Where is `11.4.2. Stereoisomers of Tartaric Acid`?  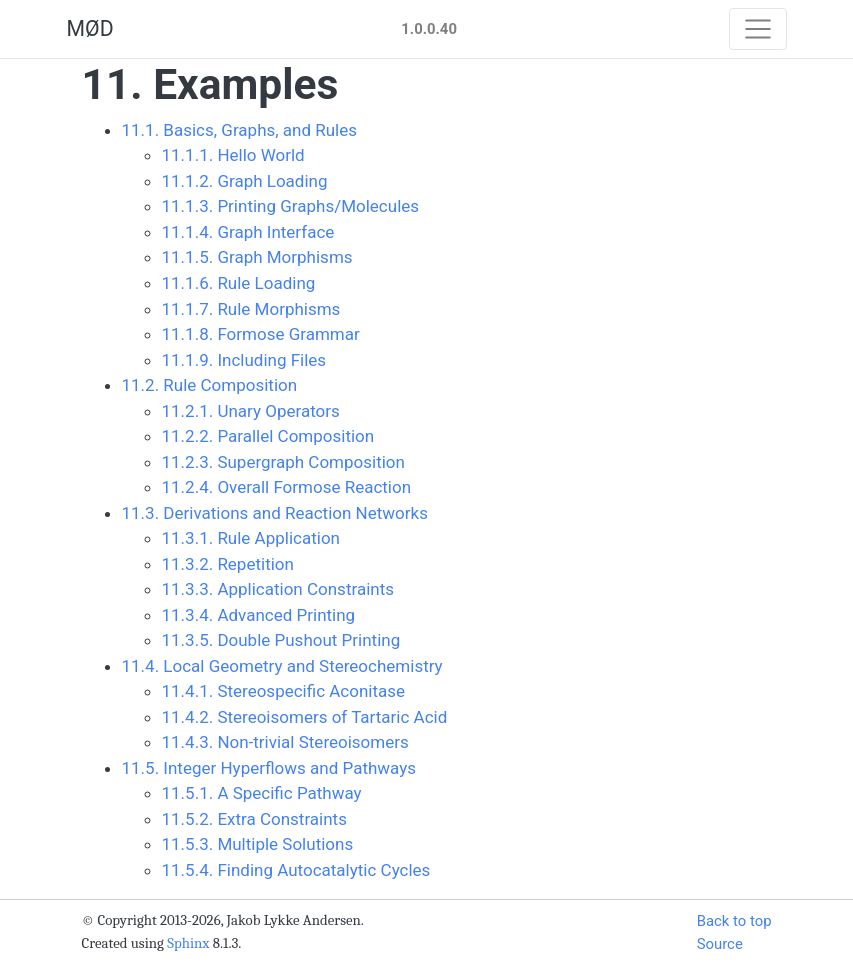
11.4.2. Stereoisomers of Tartaric Acid is located at coordinates (305, 717).